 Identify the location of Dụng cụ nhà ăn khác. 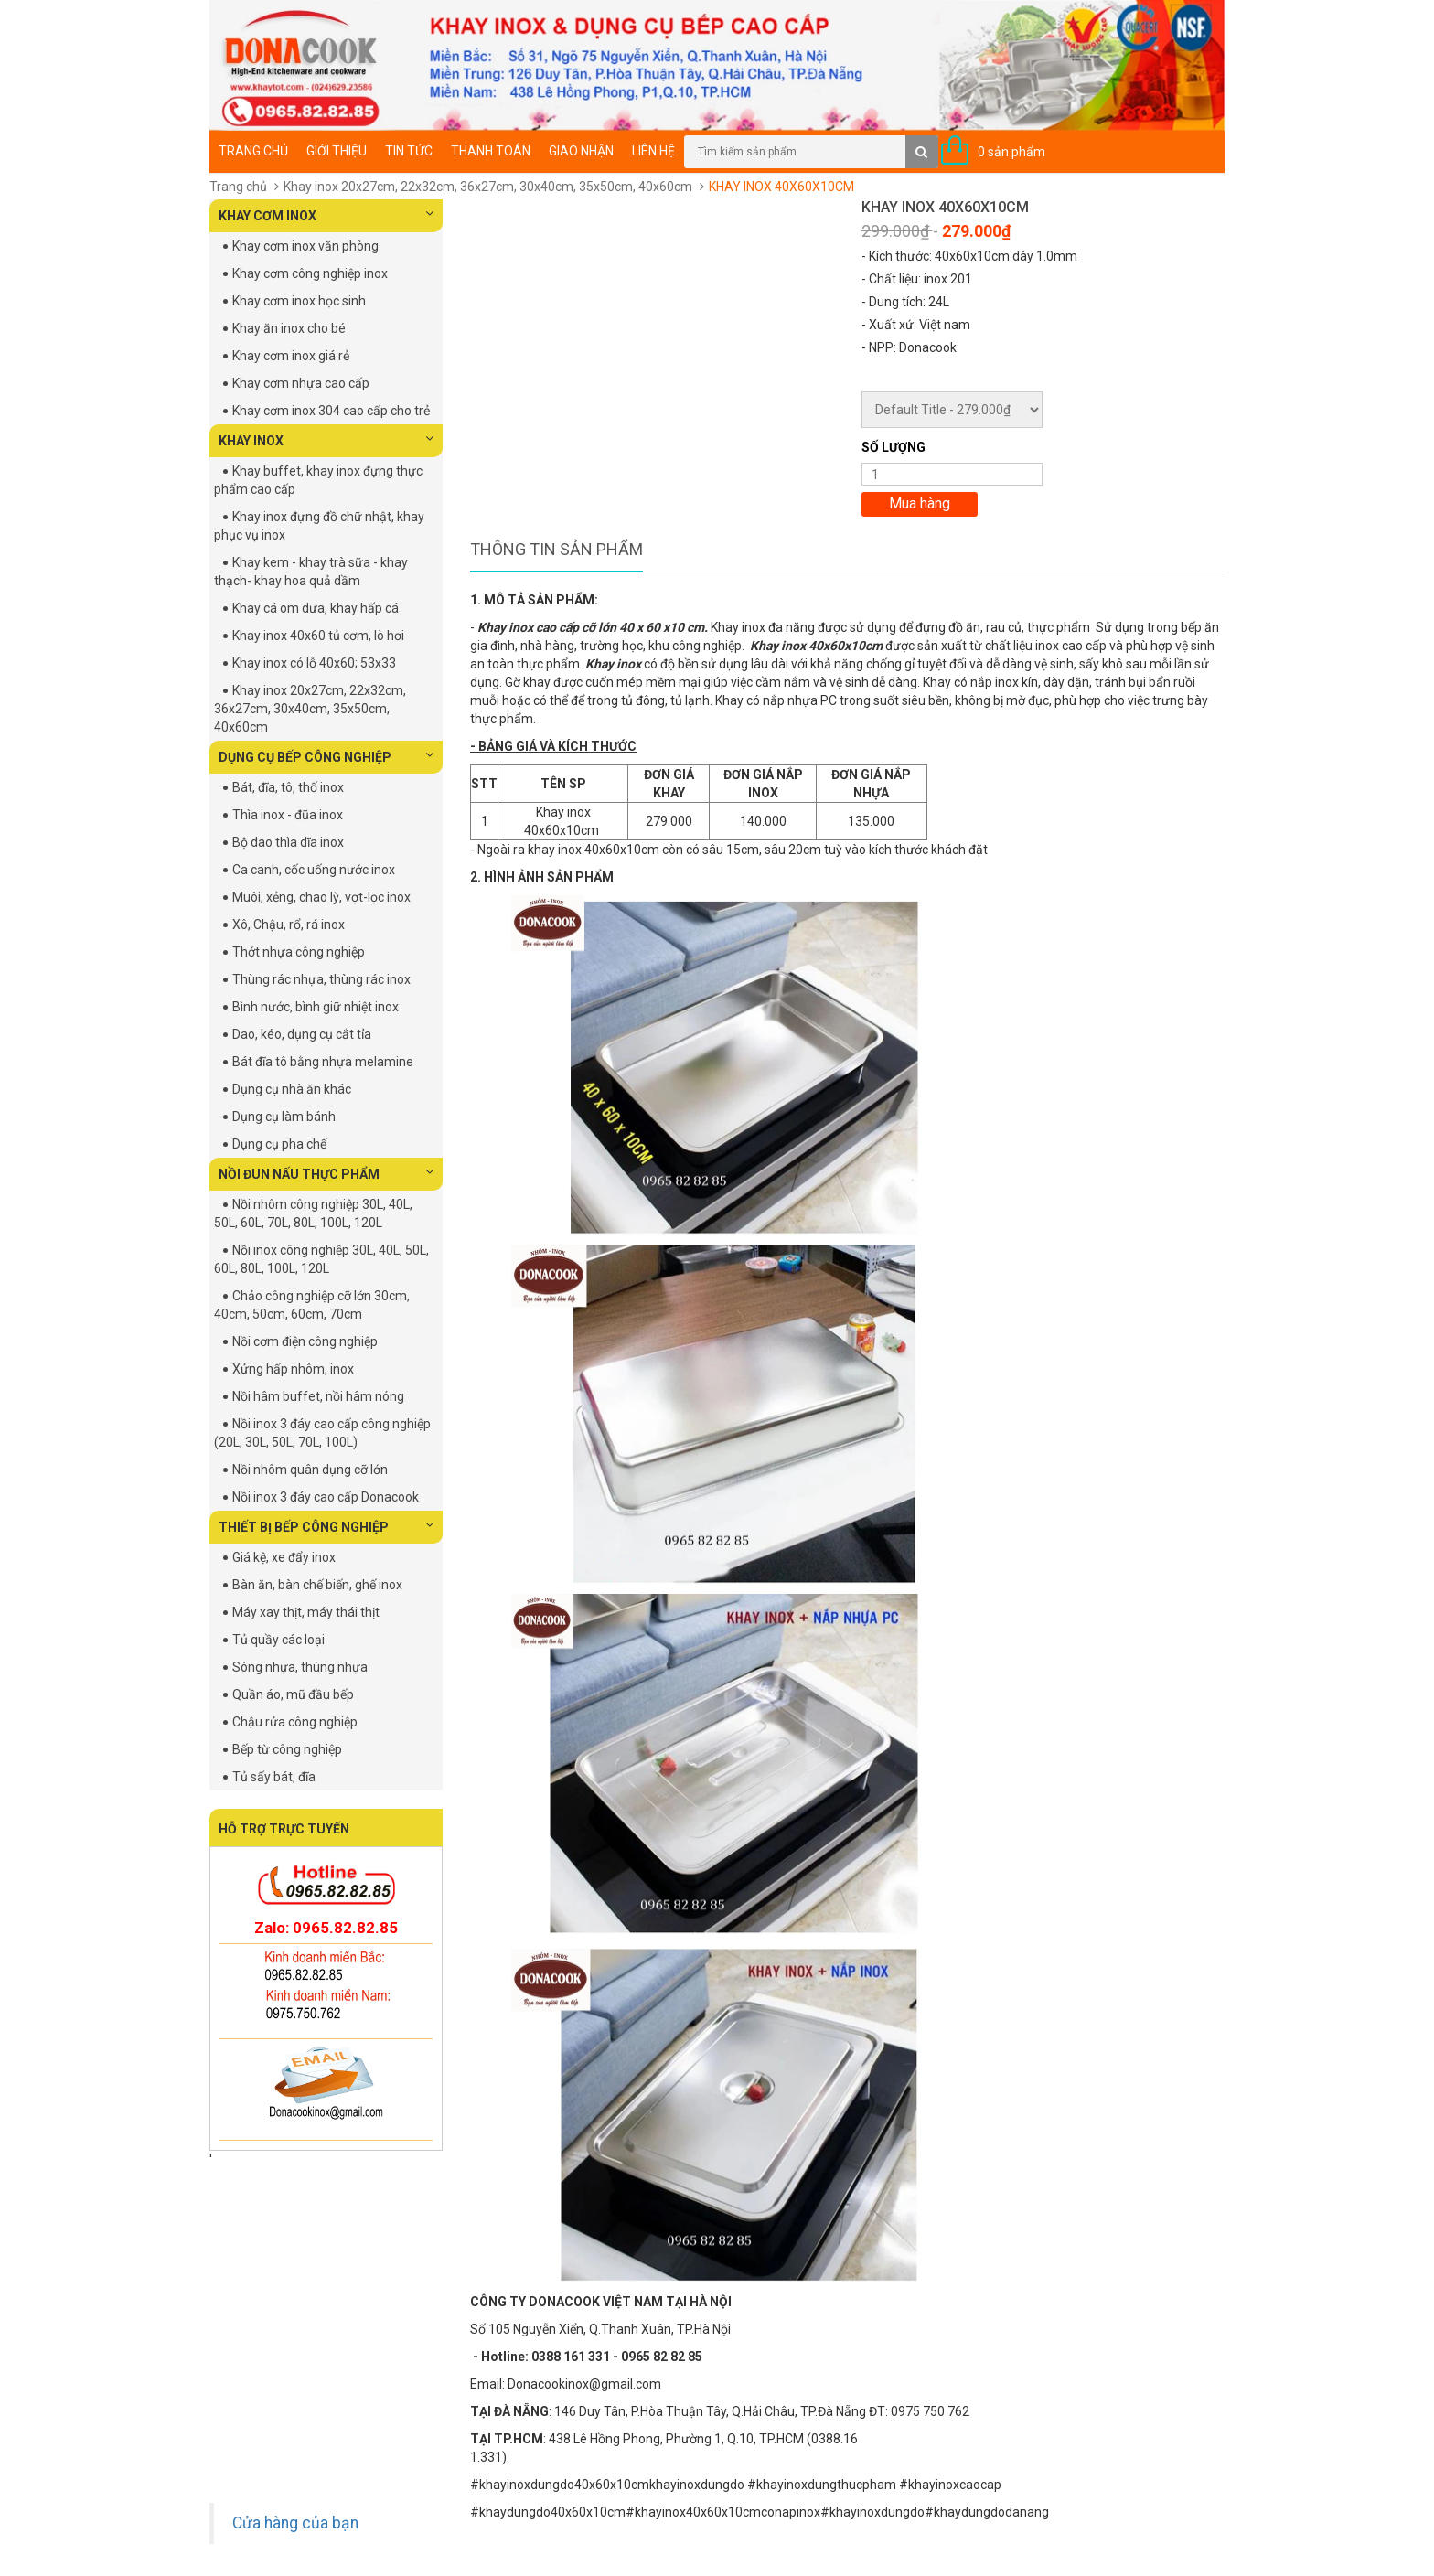
(291, 1089).